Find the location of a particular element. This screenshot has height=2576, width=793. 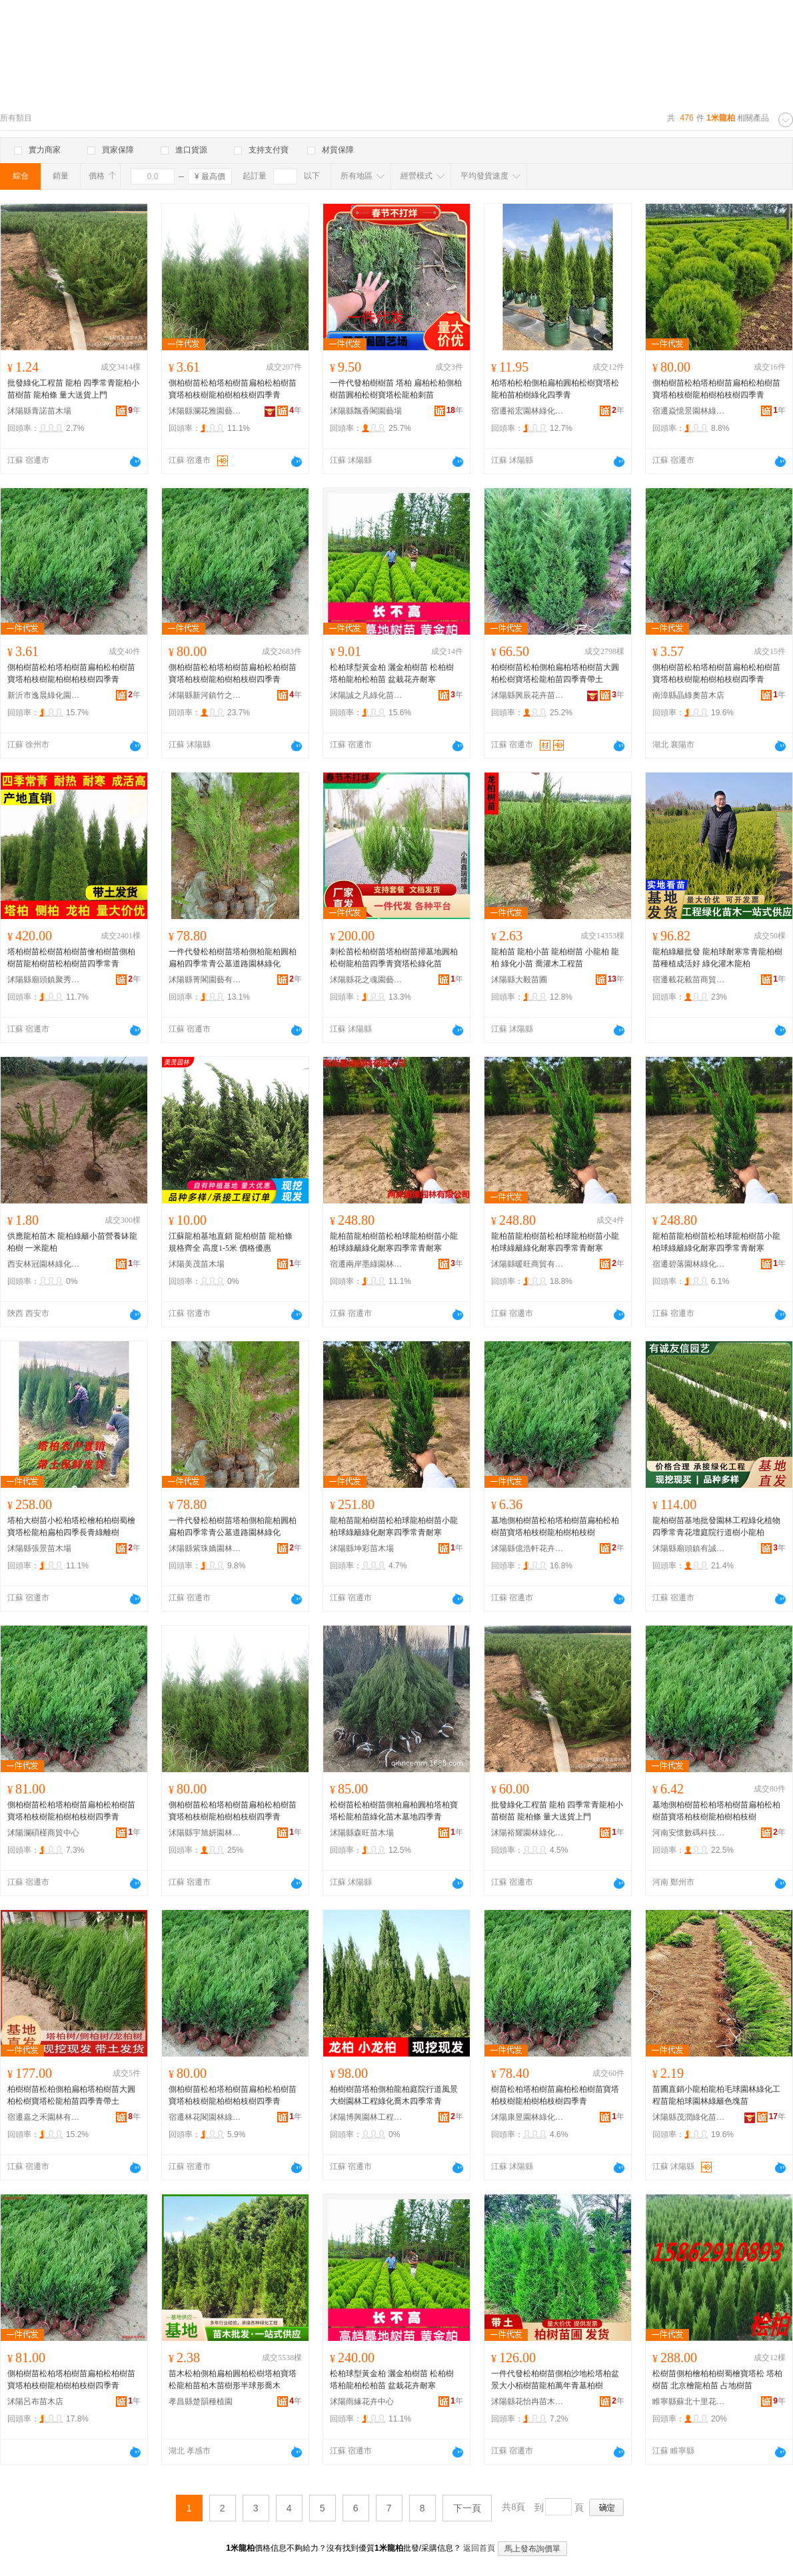

批發綠化工程苗 龍柏 四季常青龍柏小苗樹苗 龍柏條 量大送貨上門 is located at coordinates (73, 389).